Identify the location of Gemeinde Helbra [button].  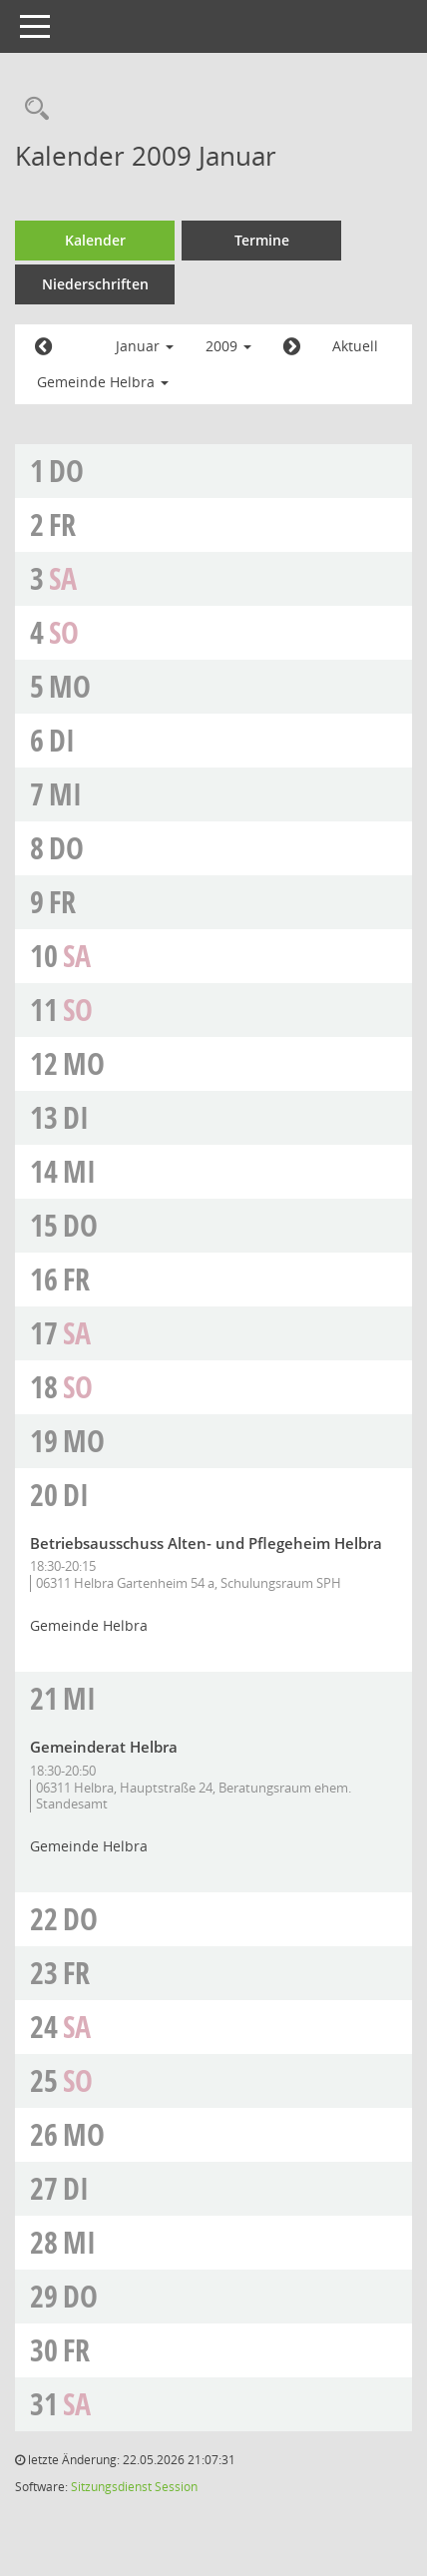
(103, 381).